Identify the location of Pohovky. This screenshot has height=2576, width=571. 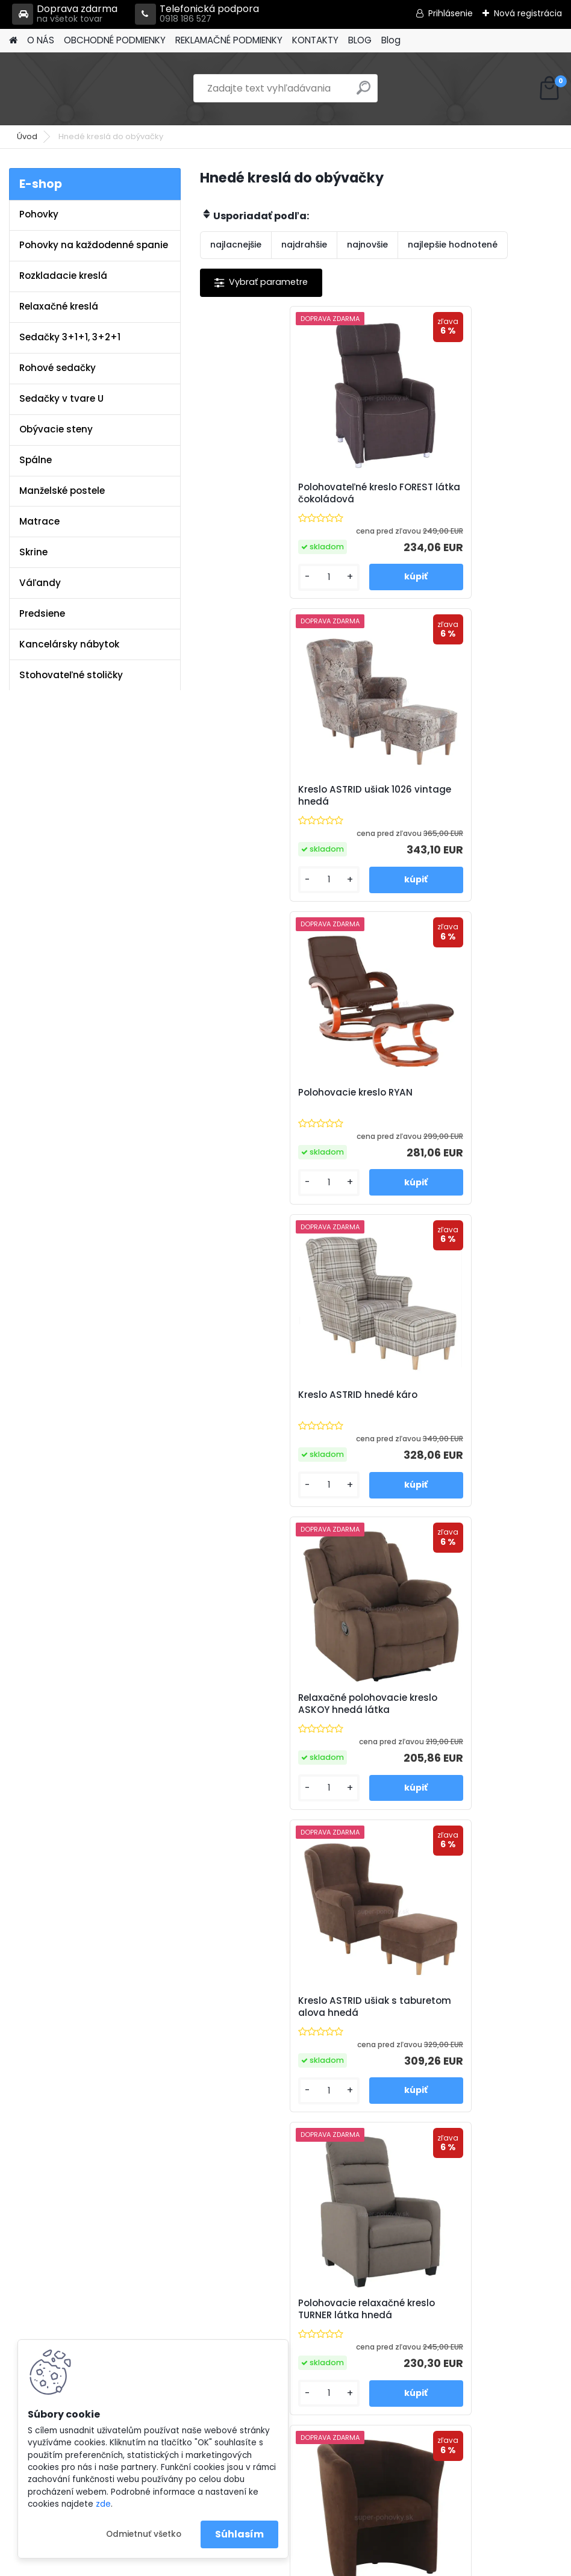
(38, 214).